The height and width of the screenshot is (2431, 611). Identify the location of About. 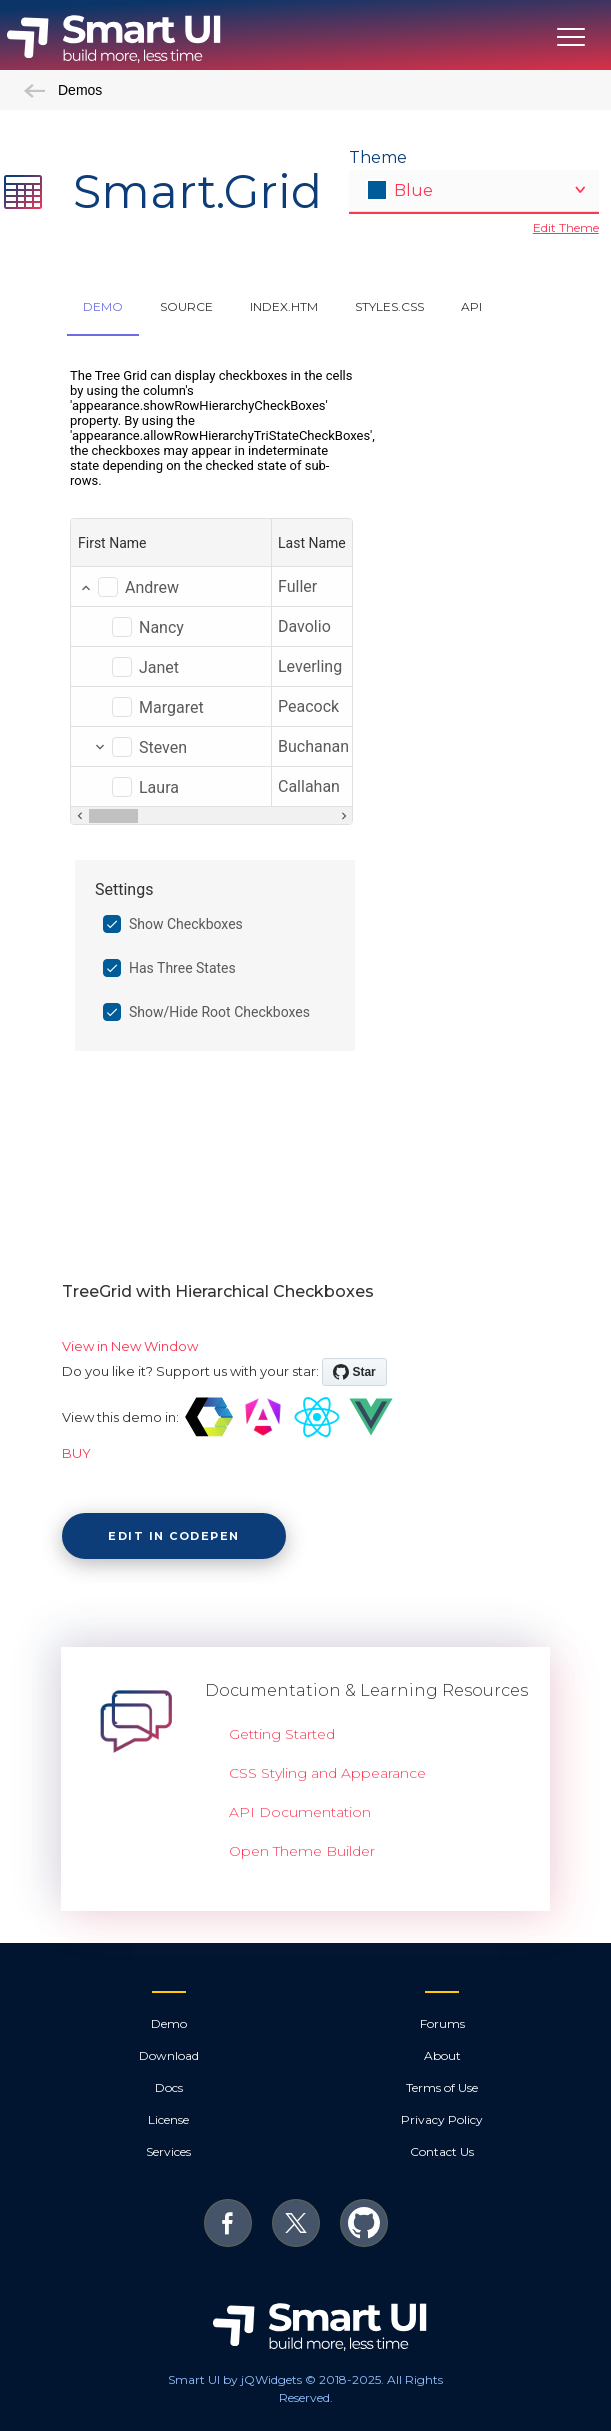
(442, 2055).